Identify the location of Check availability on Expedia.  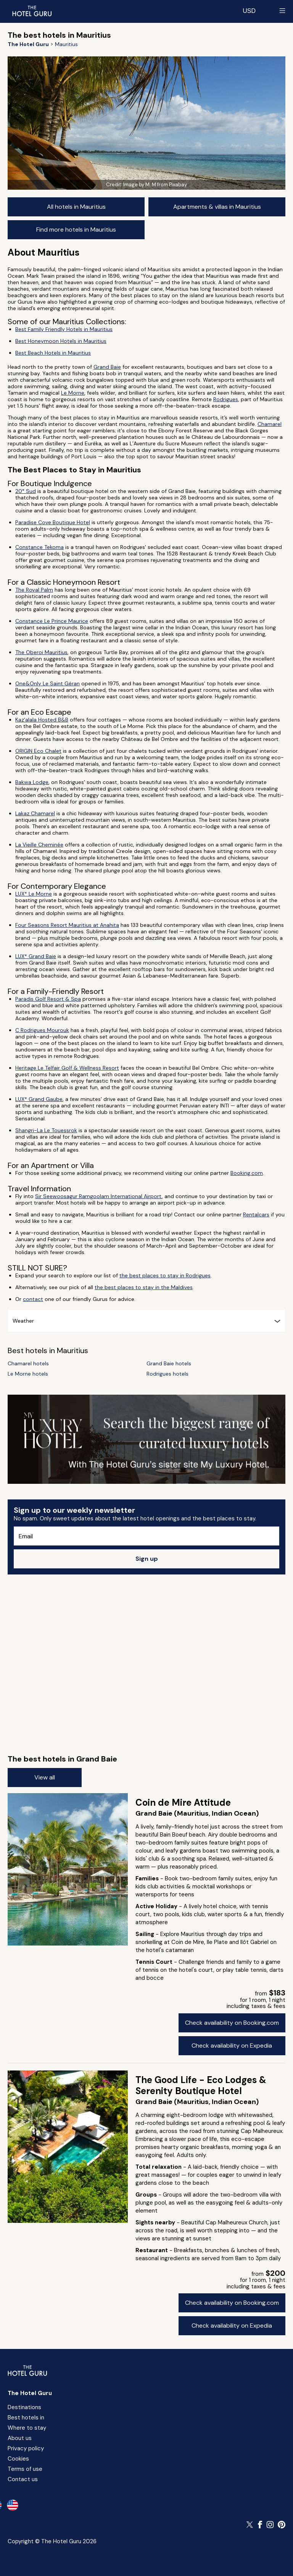
(232, 2046).